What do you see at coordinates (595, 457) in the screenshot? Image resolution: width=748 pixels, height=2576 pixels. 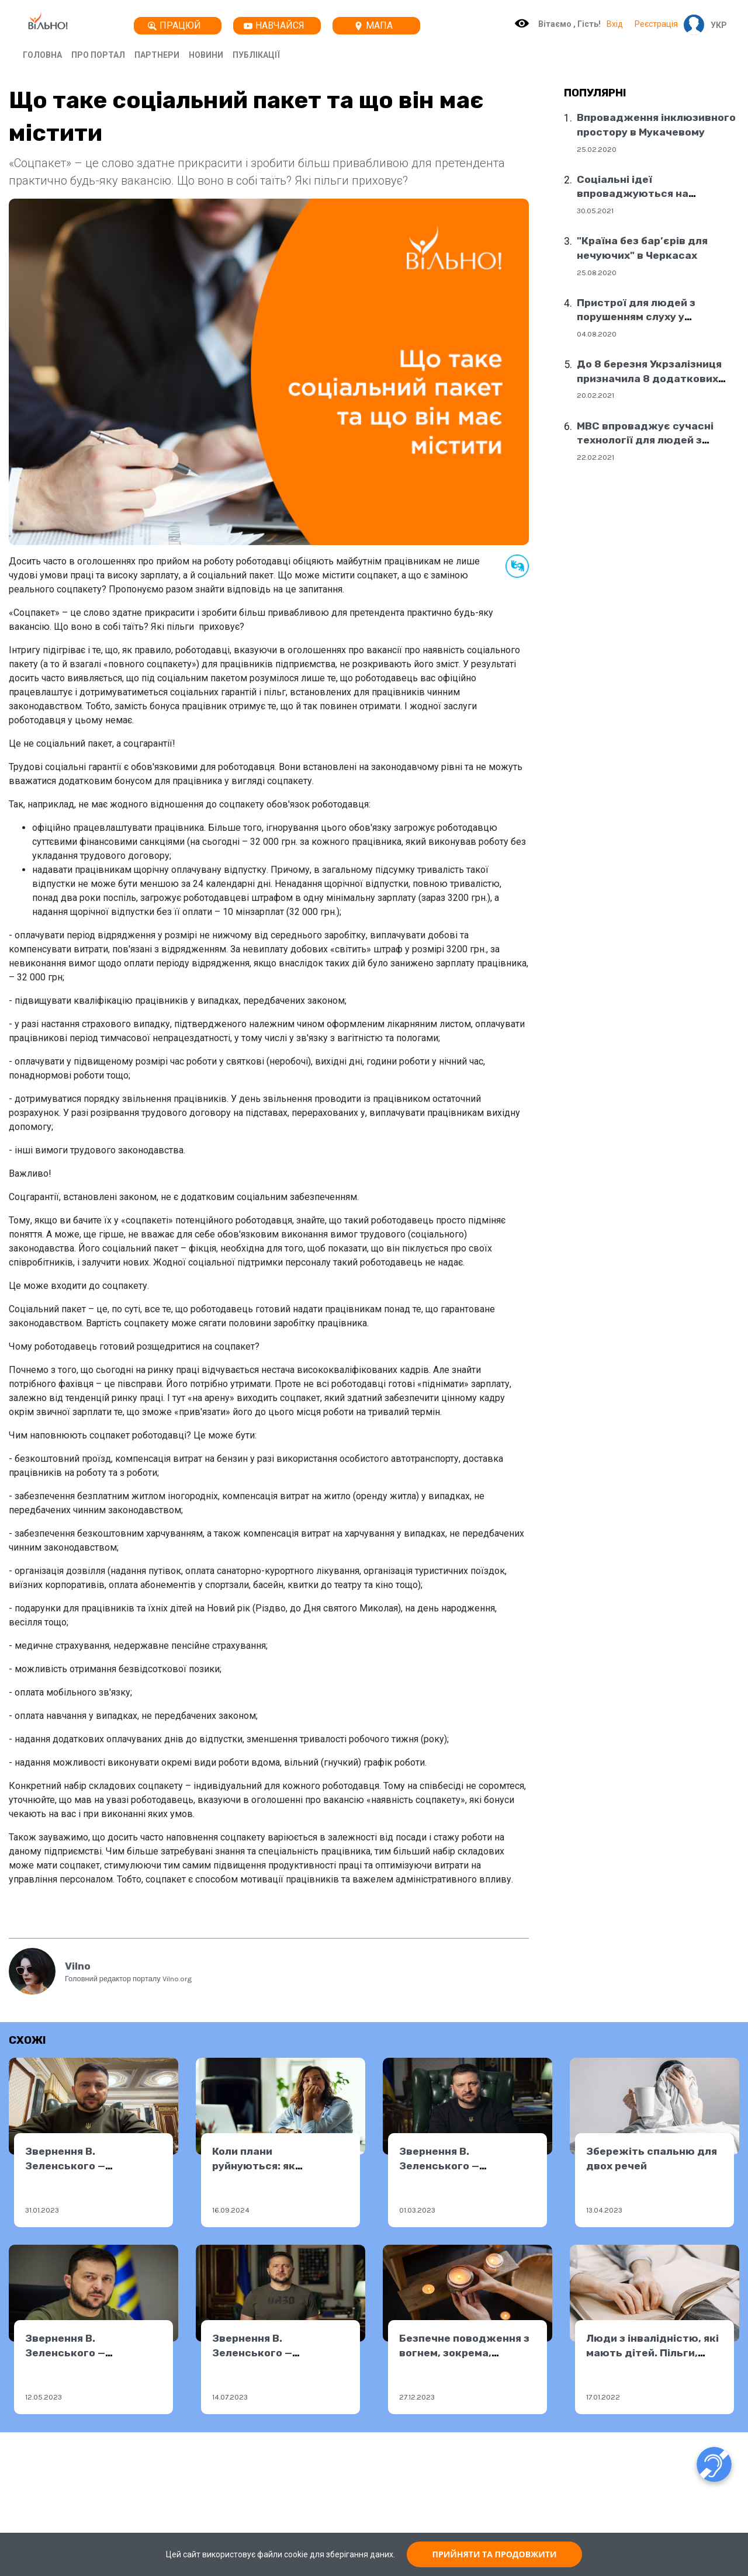 I see `22.02.2021` at bounding box center [595, 457].